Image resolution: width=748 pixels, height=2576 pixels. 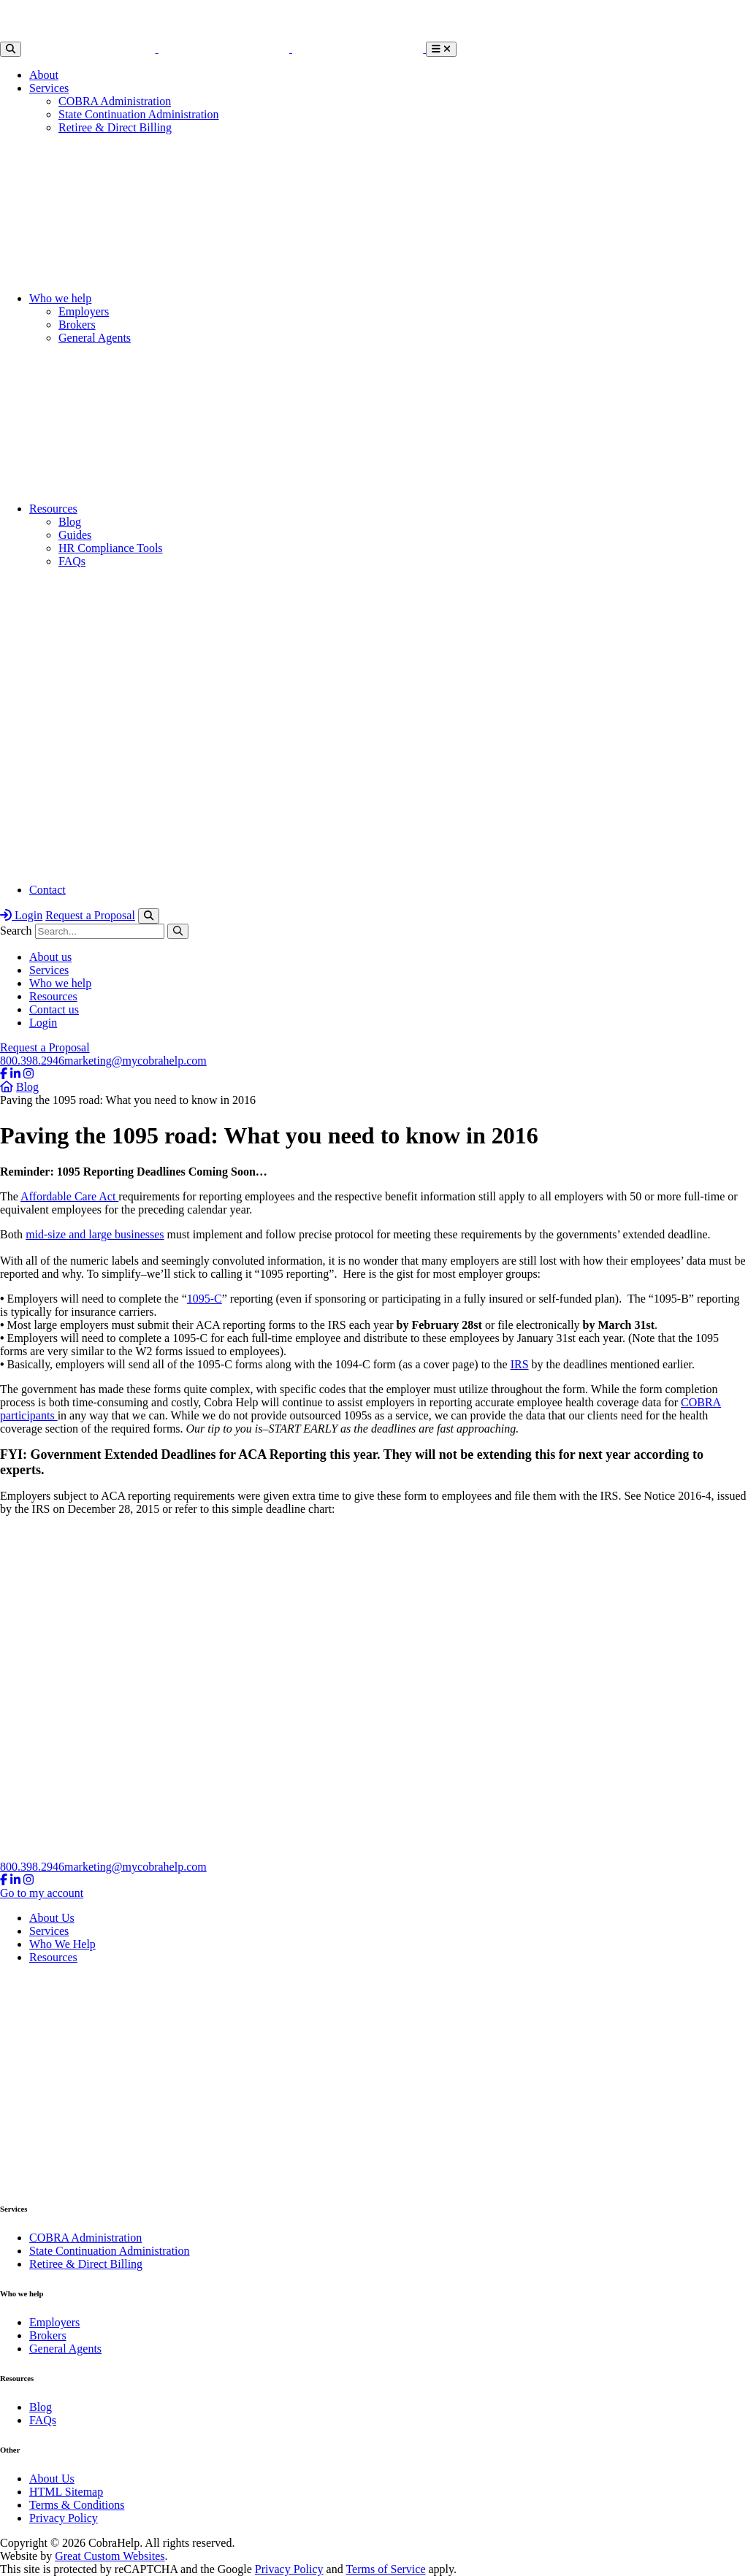 What do you see at coordinates (47, 889) in the screenshot?
I see `Contact` at bounding box center [47, 889].